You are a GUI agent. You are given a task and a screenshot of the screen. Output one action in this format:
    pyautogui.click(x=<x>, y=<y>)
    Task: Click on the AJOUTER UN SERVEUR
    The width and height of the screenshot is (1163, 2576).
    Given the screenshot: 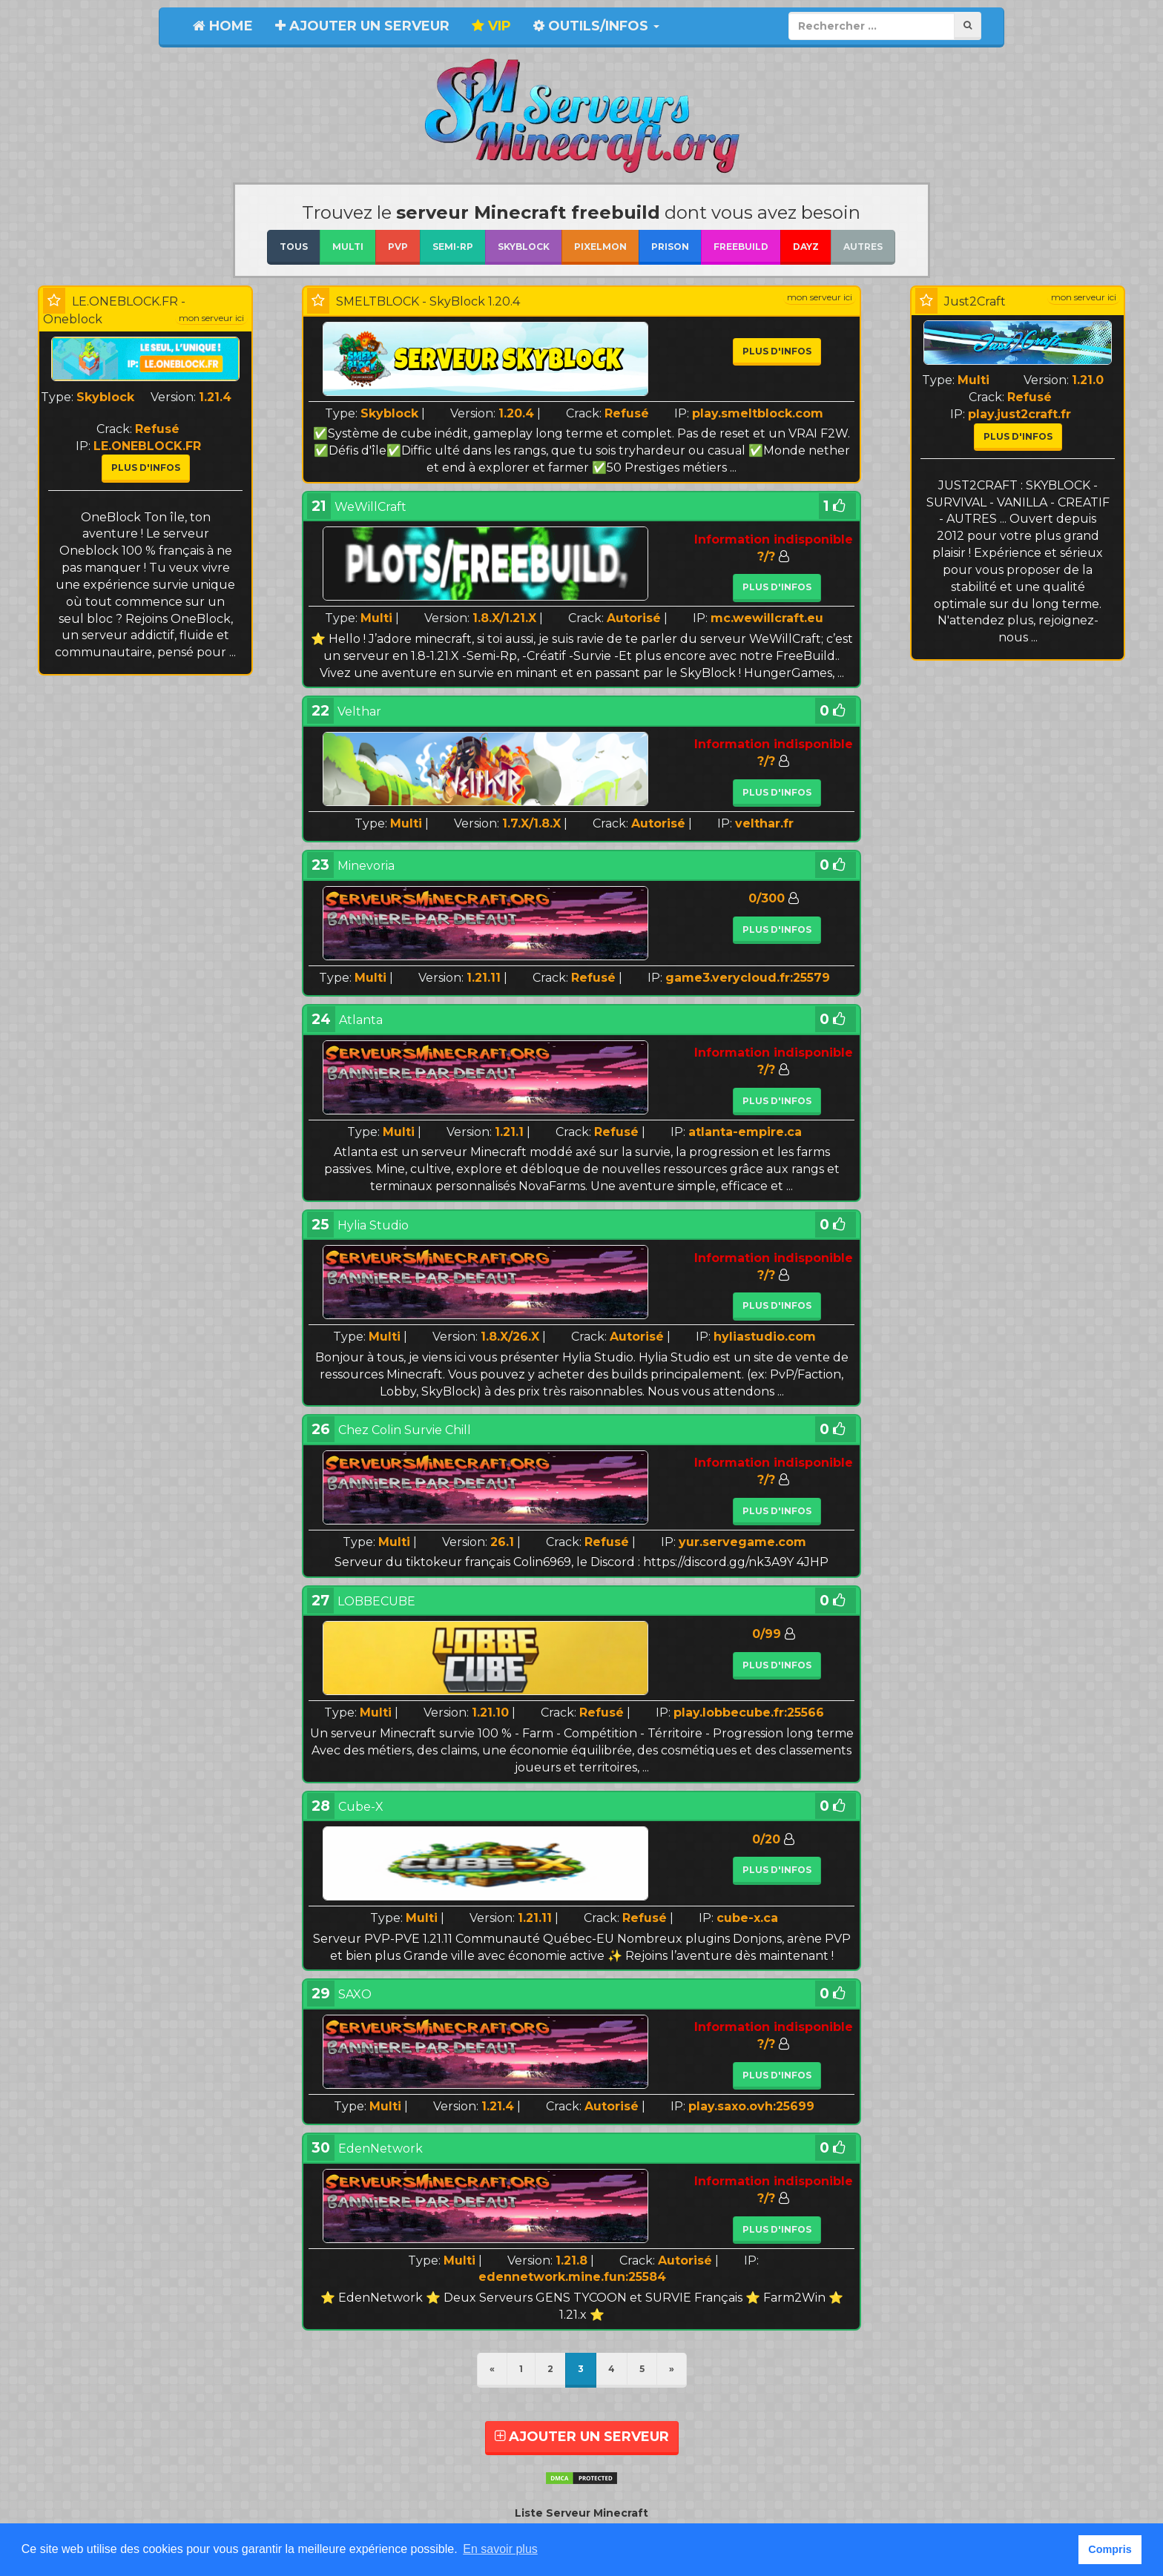 What is the action you would take?
    pyautogui.click(x=582, y=2436)
    